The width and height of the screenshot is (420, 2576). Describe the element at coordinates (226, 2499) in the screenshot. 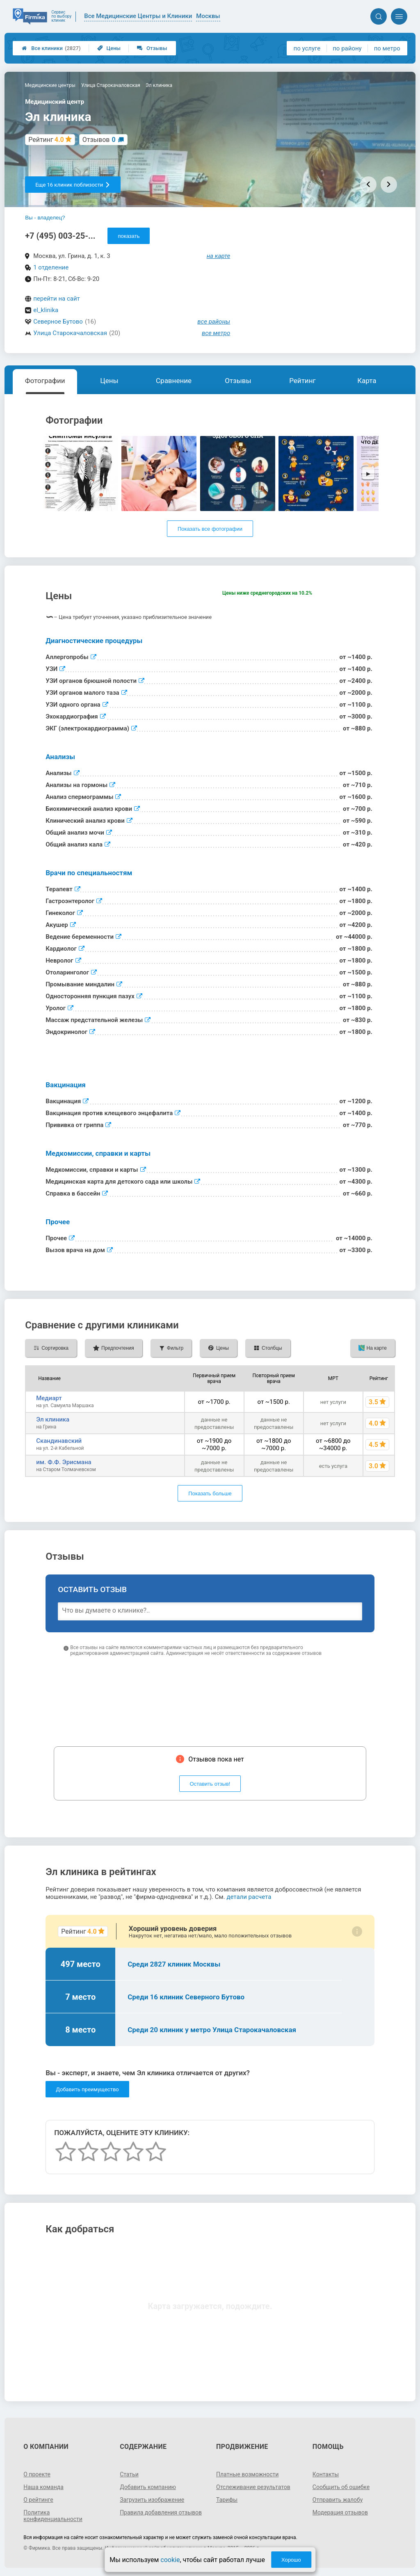

I see `Тарифы` at that location.